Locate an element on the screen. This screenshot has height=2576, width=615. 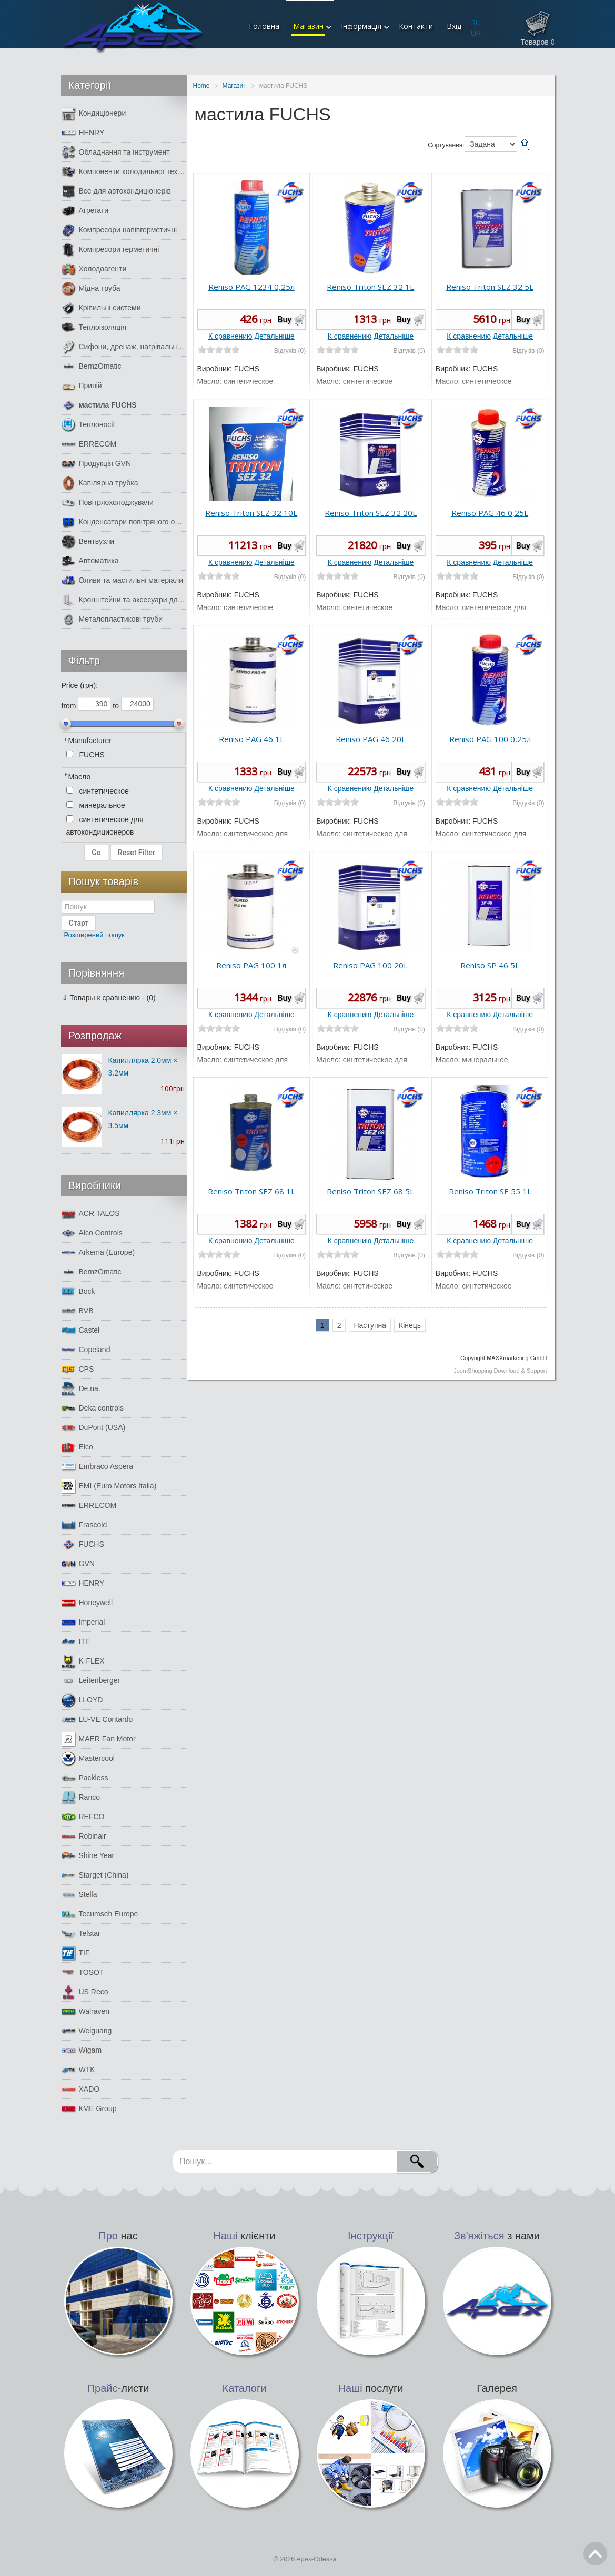
Теплоізоляція is located at coordinates (94, 327).